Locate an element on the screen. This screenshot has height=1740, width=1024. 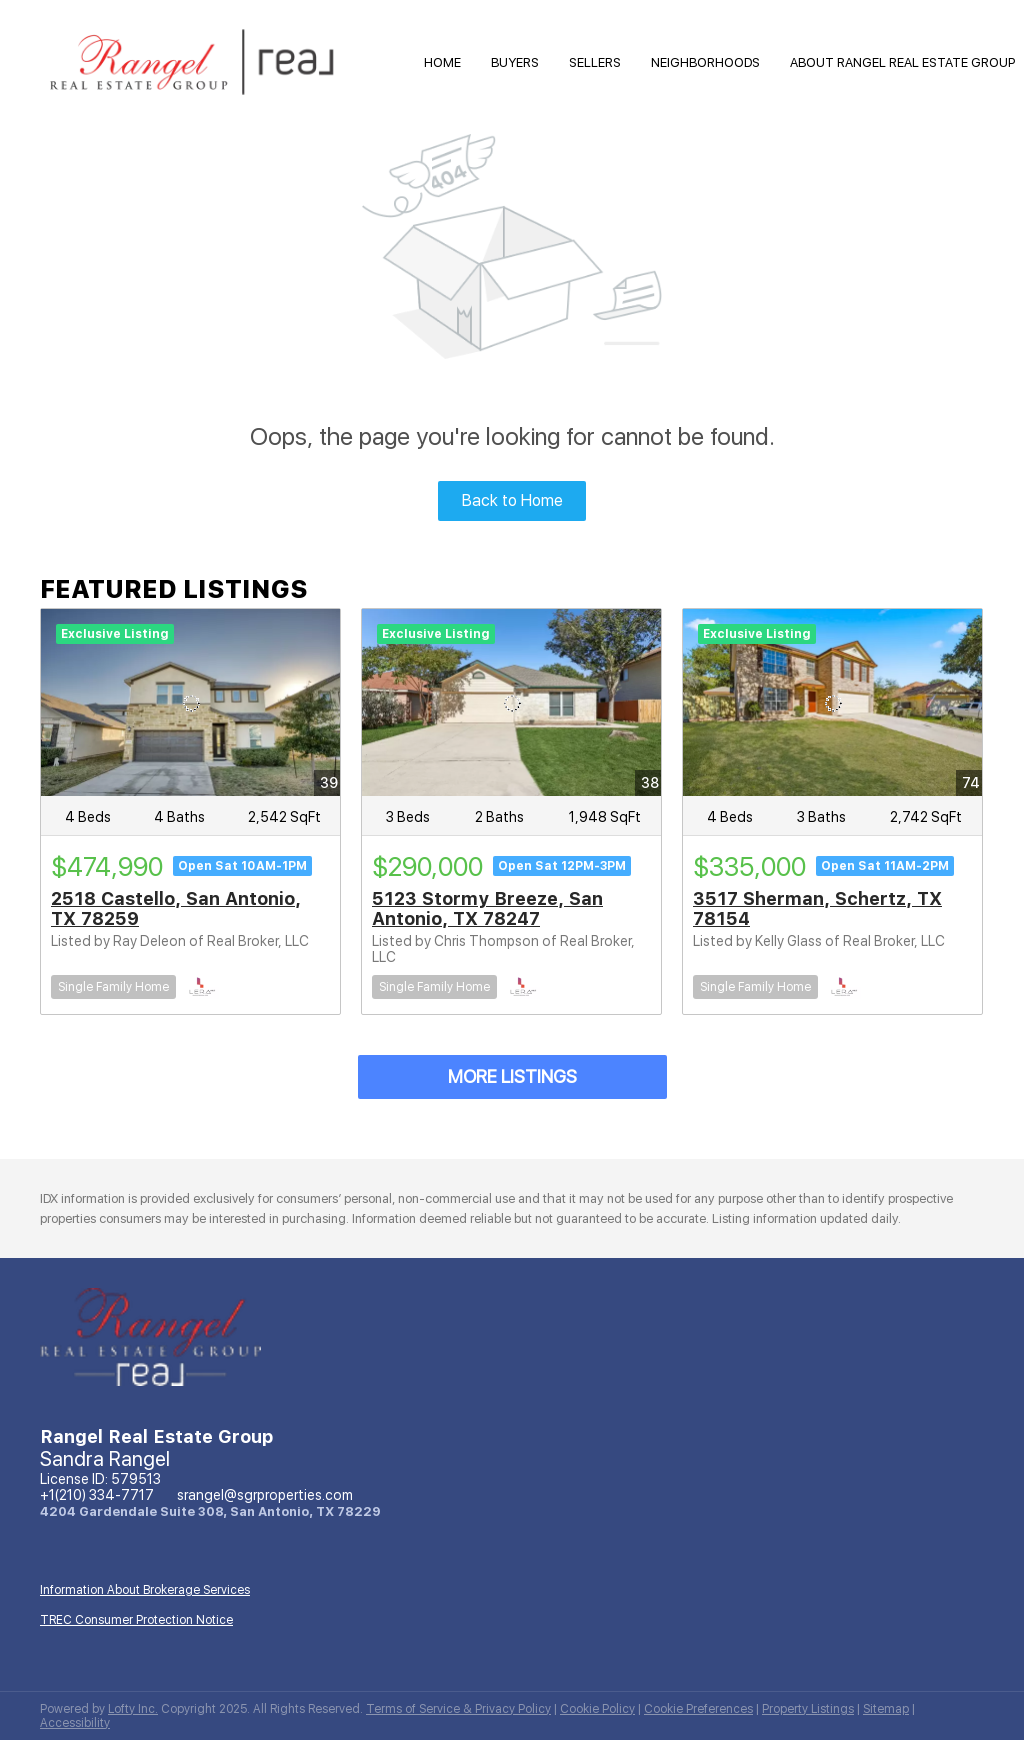
srangel@sgrproperties.com is located at coordinates (265, 1495).